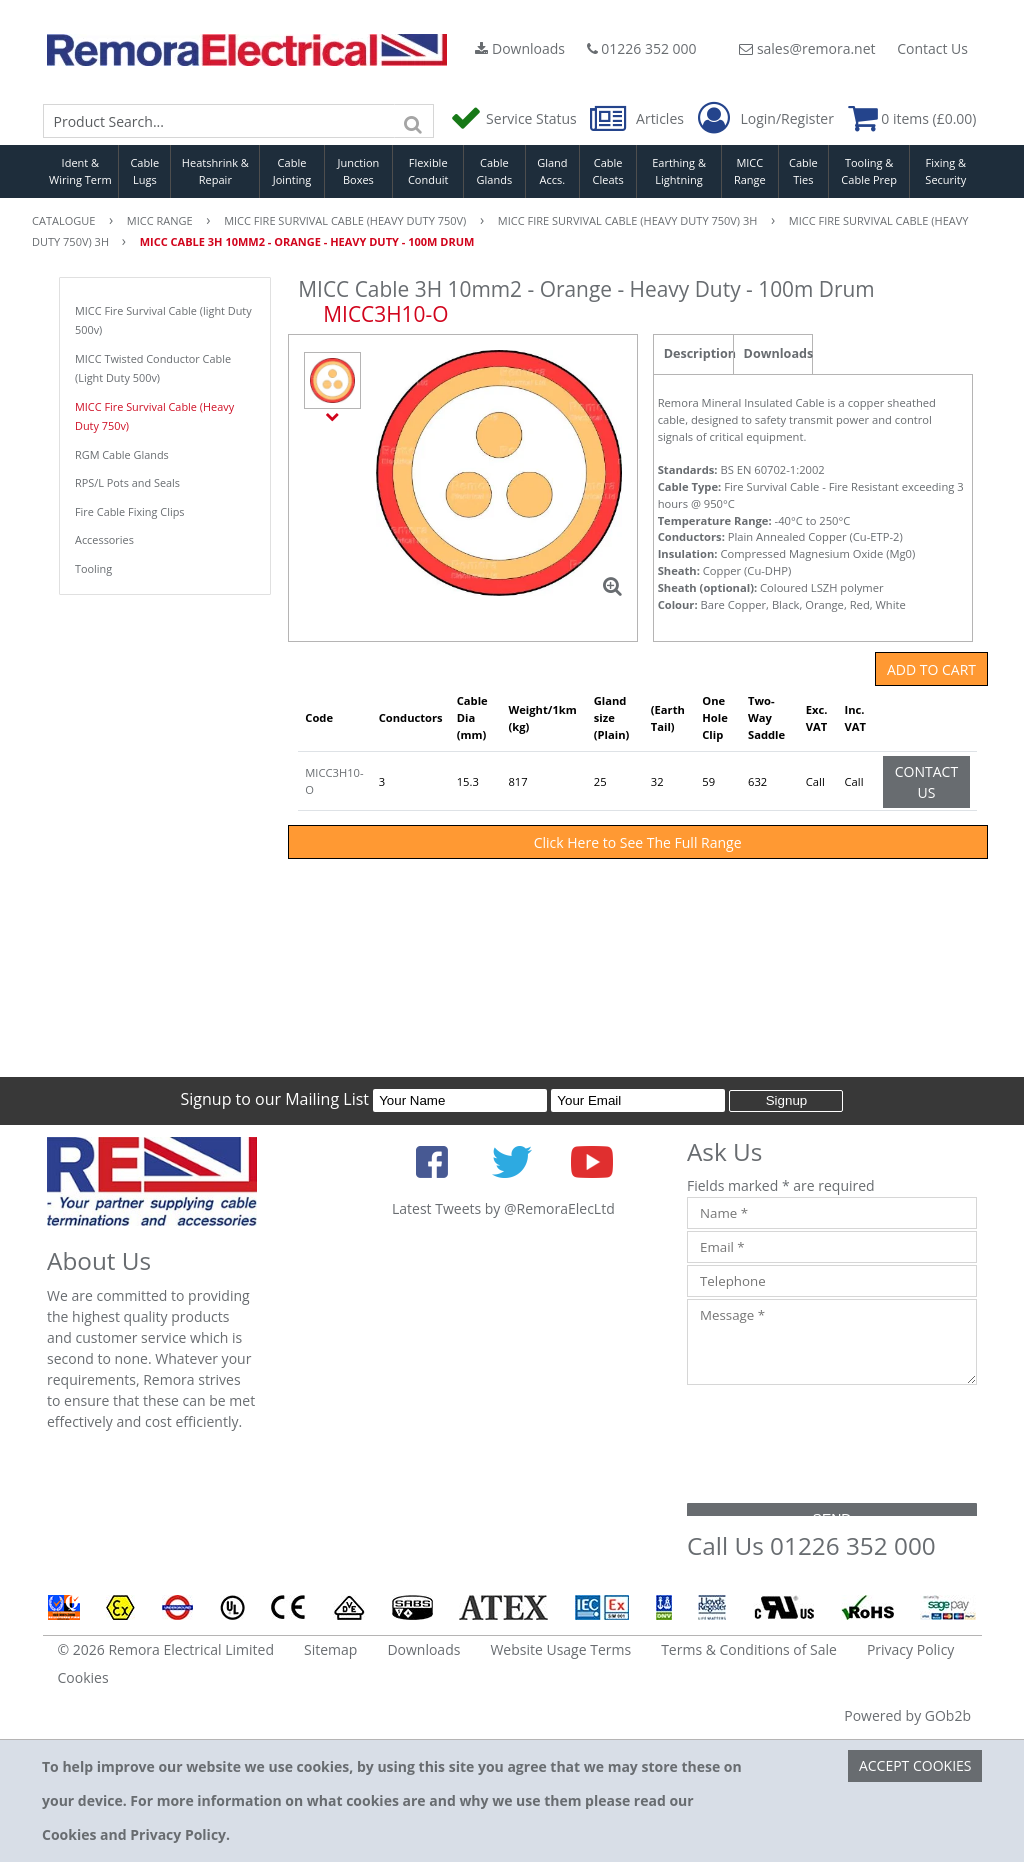  I want to click on Terms & Conditions of Sale, so click(749, 1649).